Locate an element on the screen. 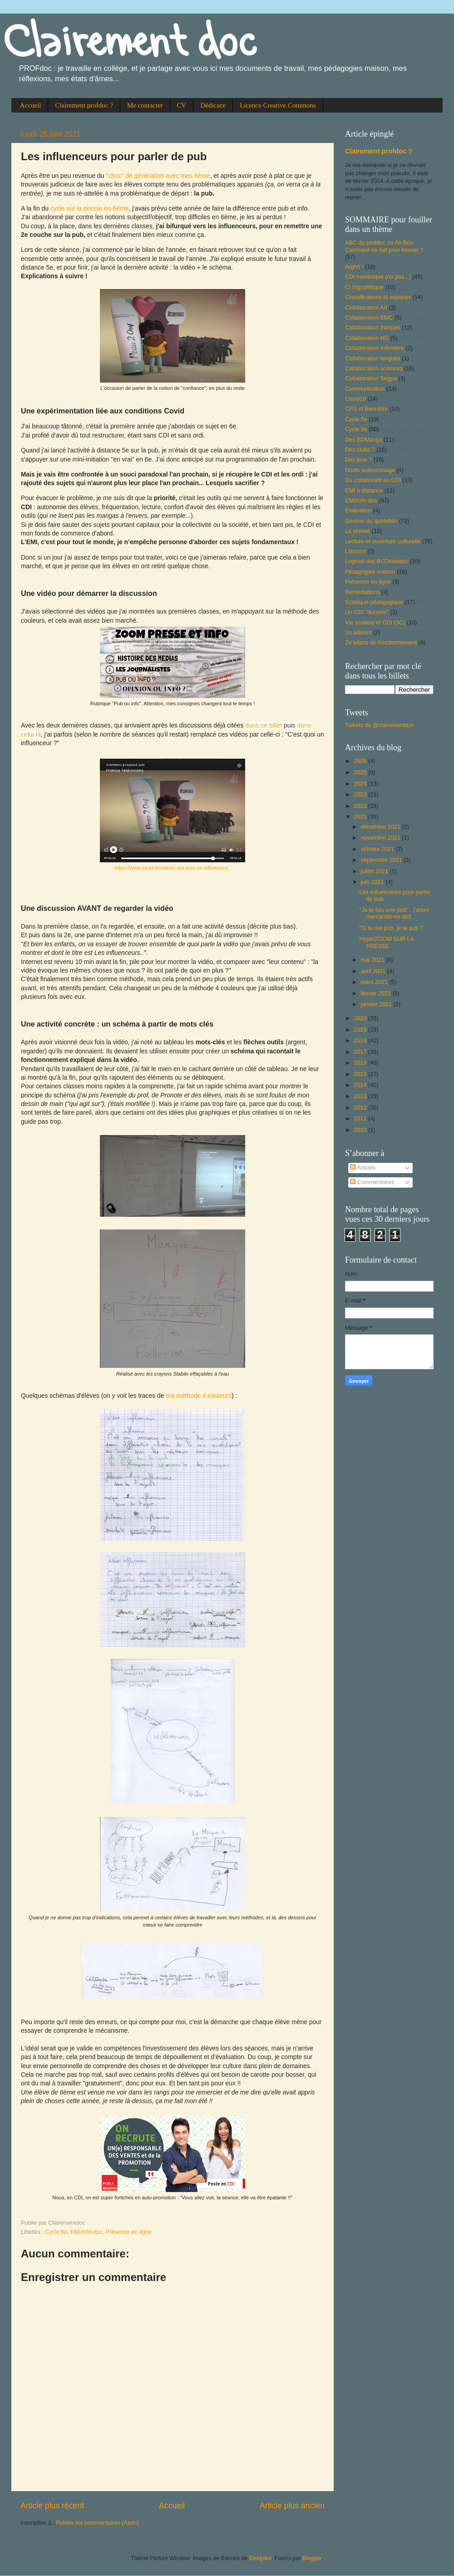  Blogger is located at coordinates (312, 2558).